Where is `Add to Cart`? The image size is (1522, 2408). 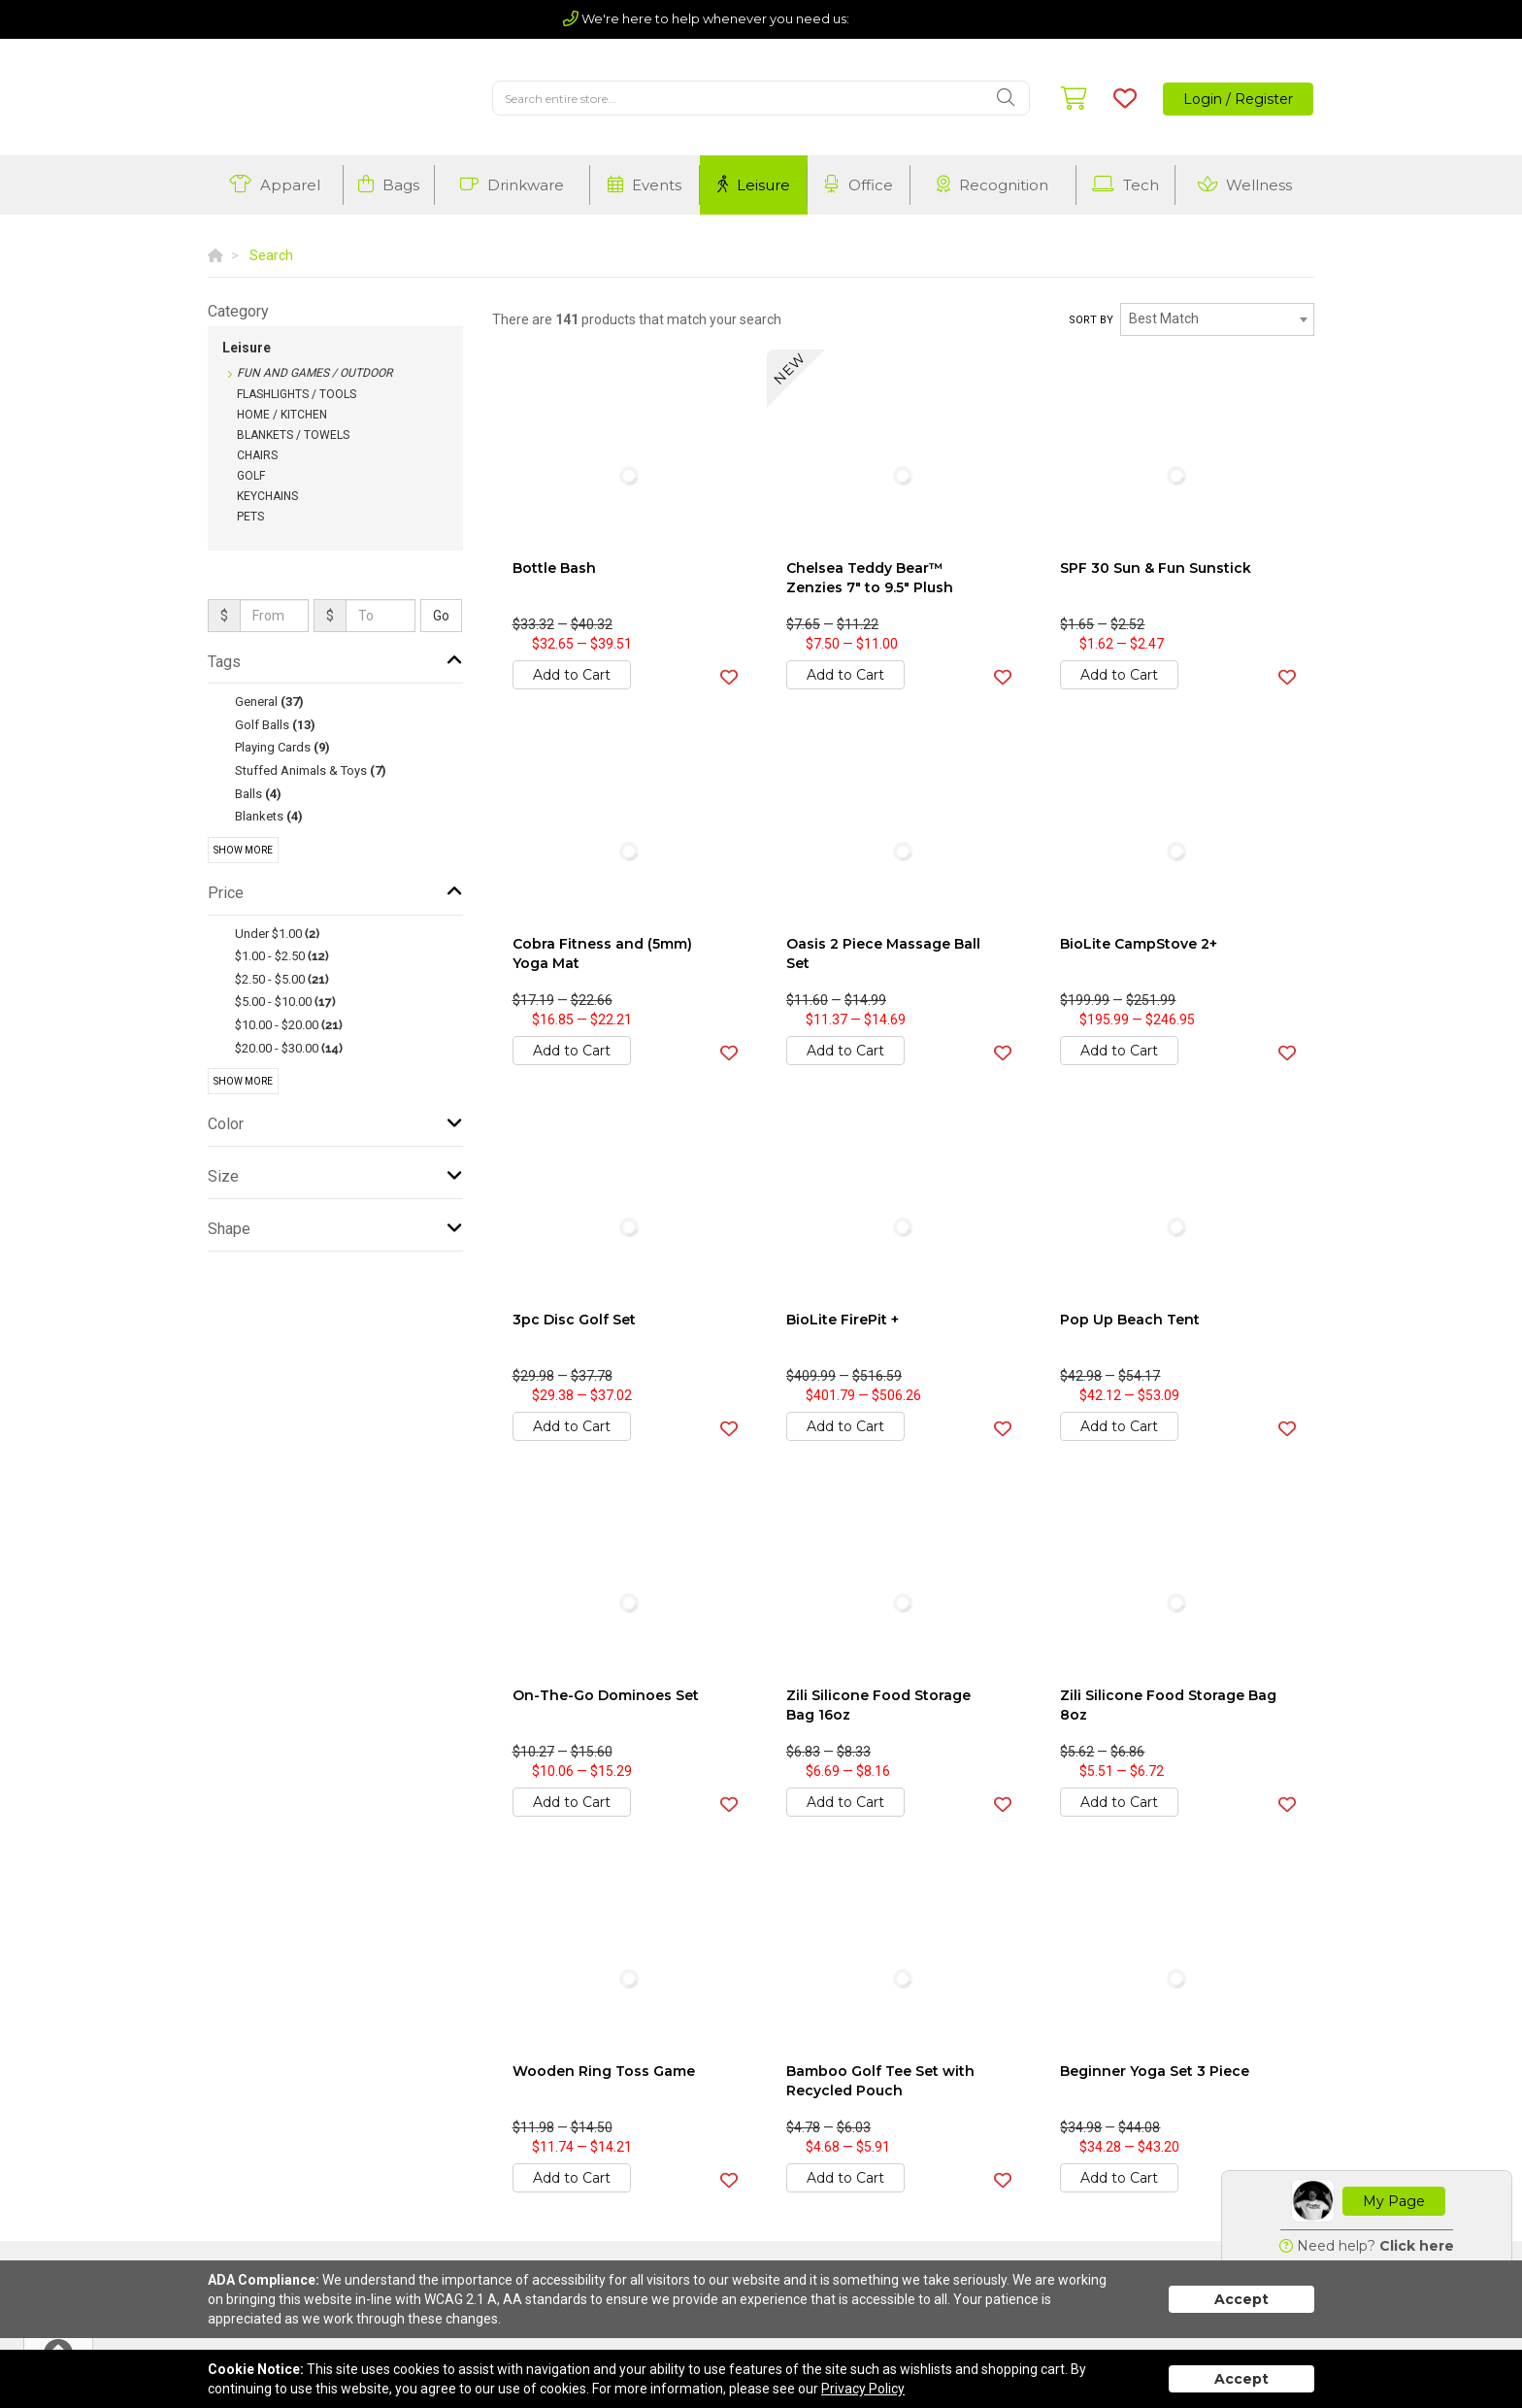
Add to Cart is located at coordinates (572, 675).